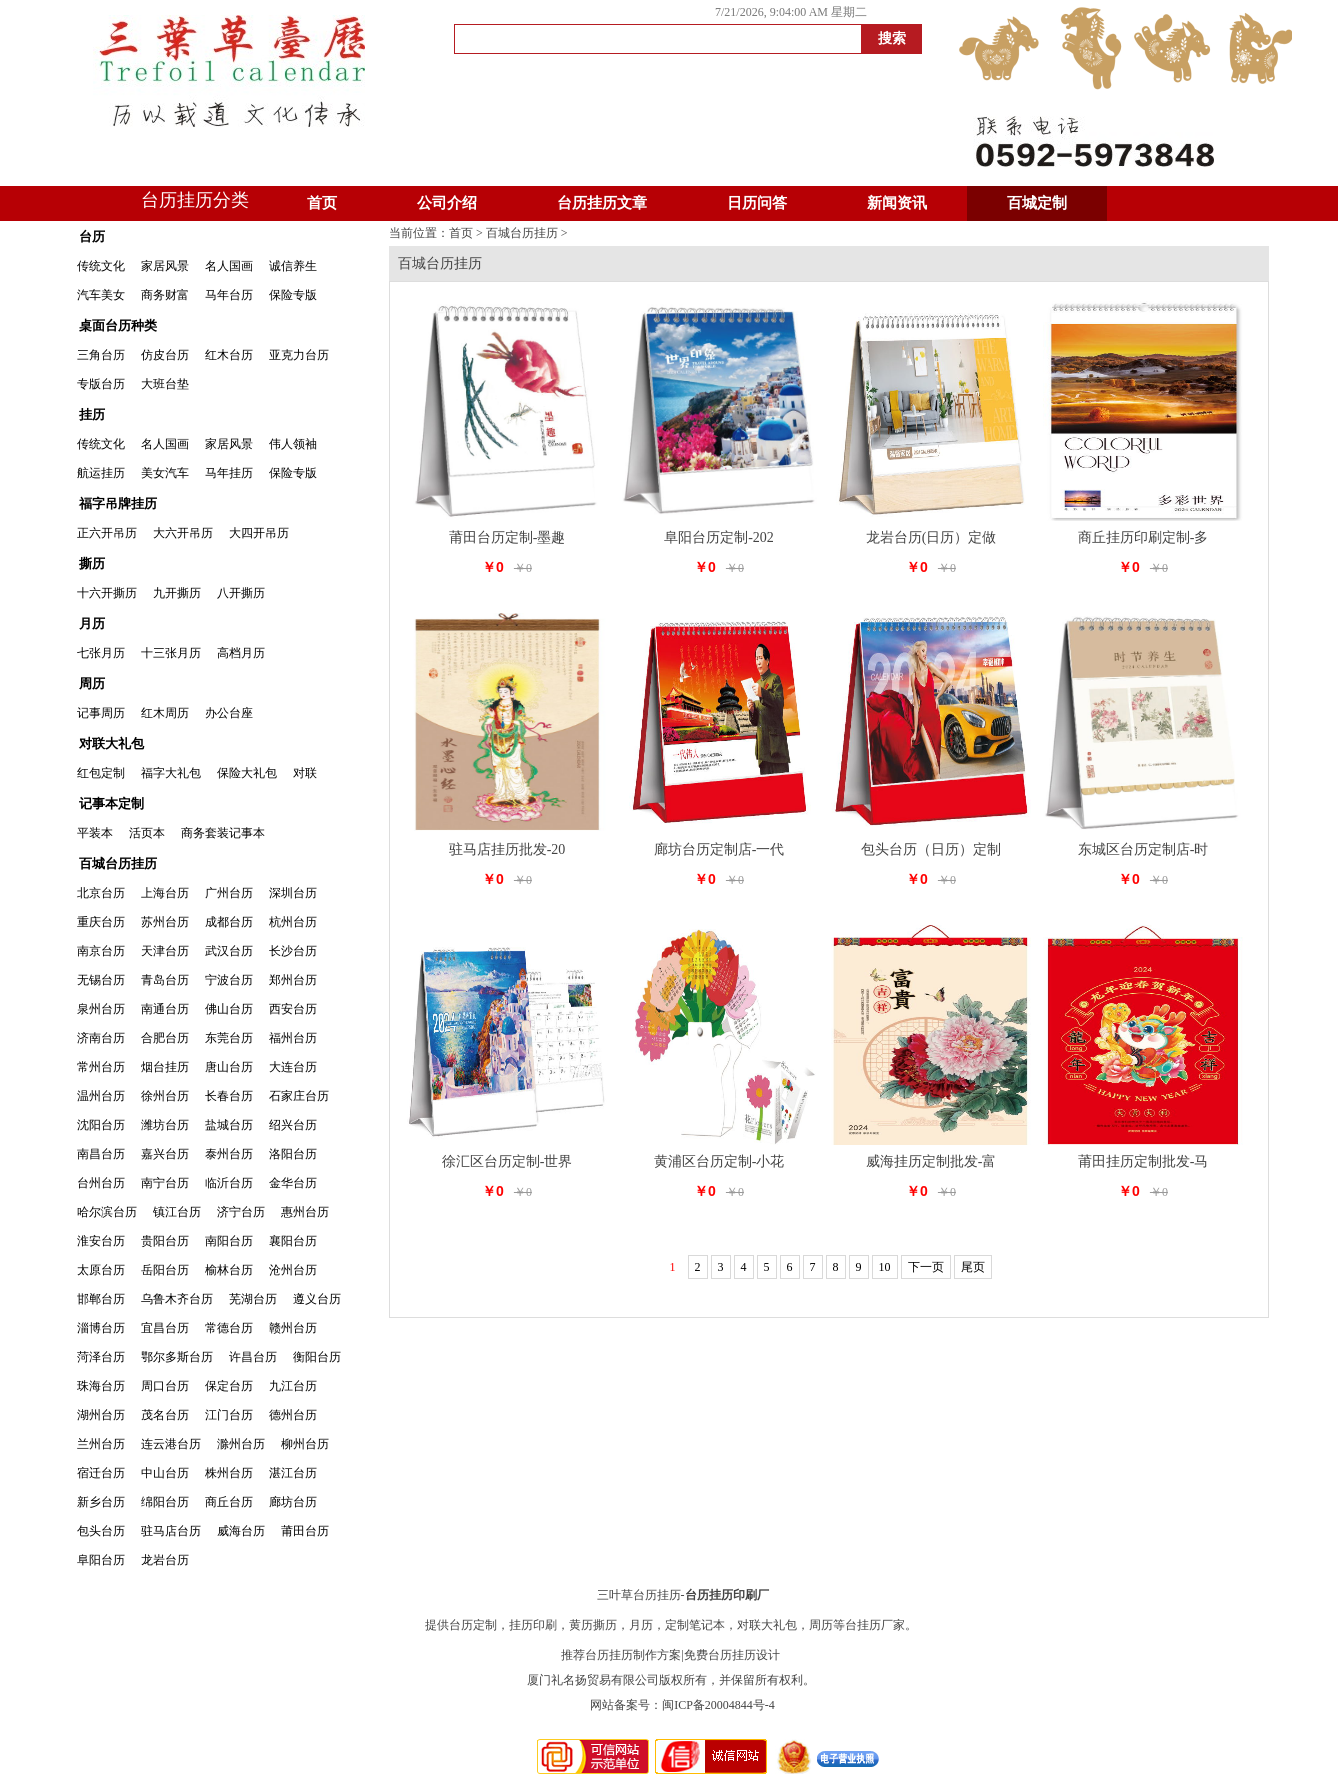 This screenshot has height=1785, width=1338. What do you see at coordinates (229, 1125) in the screenshot?
I see `盐城台历` at bounding box center [229, 1125].